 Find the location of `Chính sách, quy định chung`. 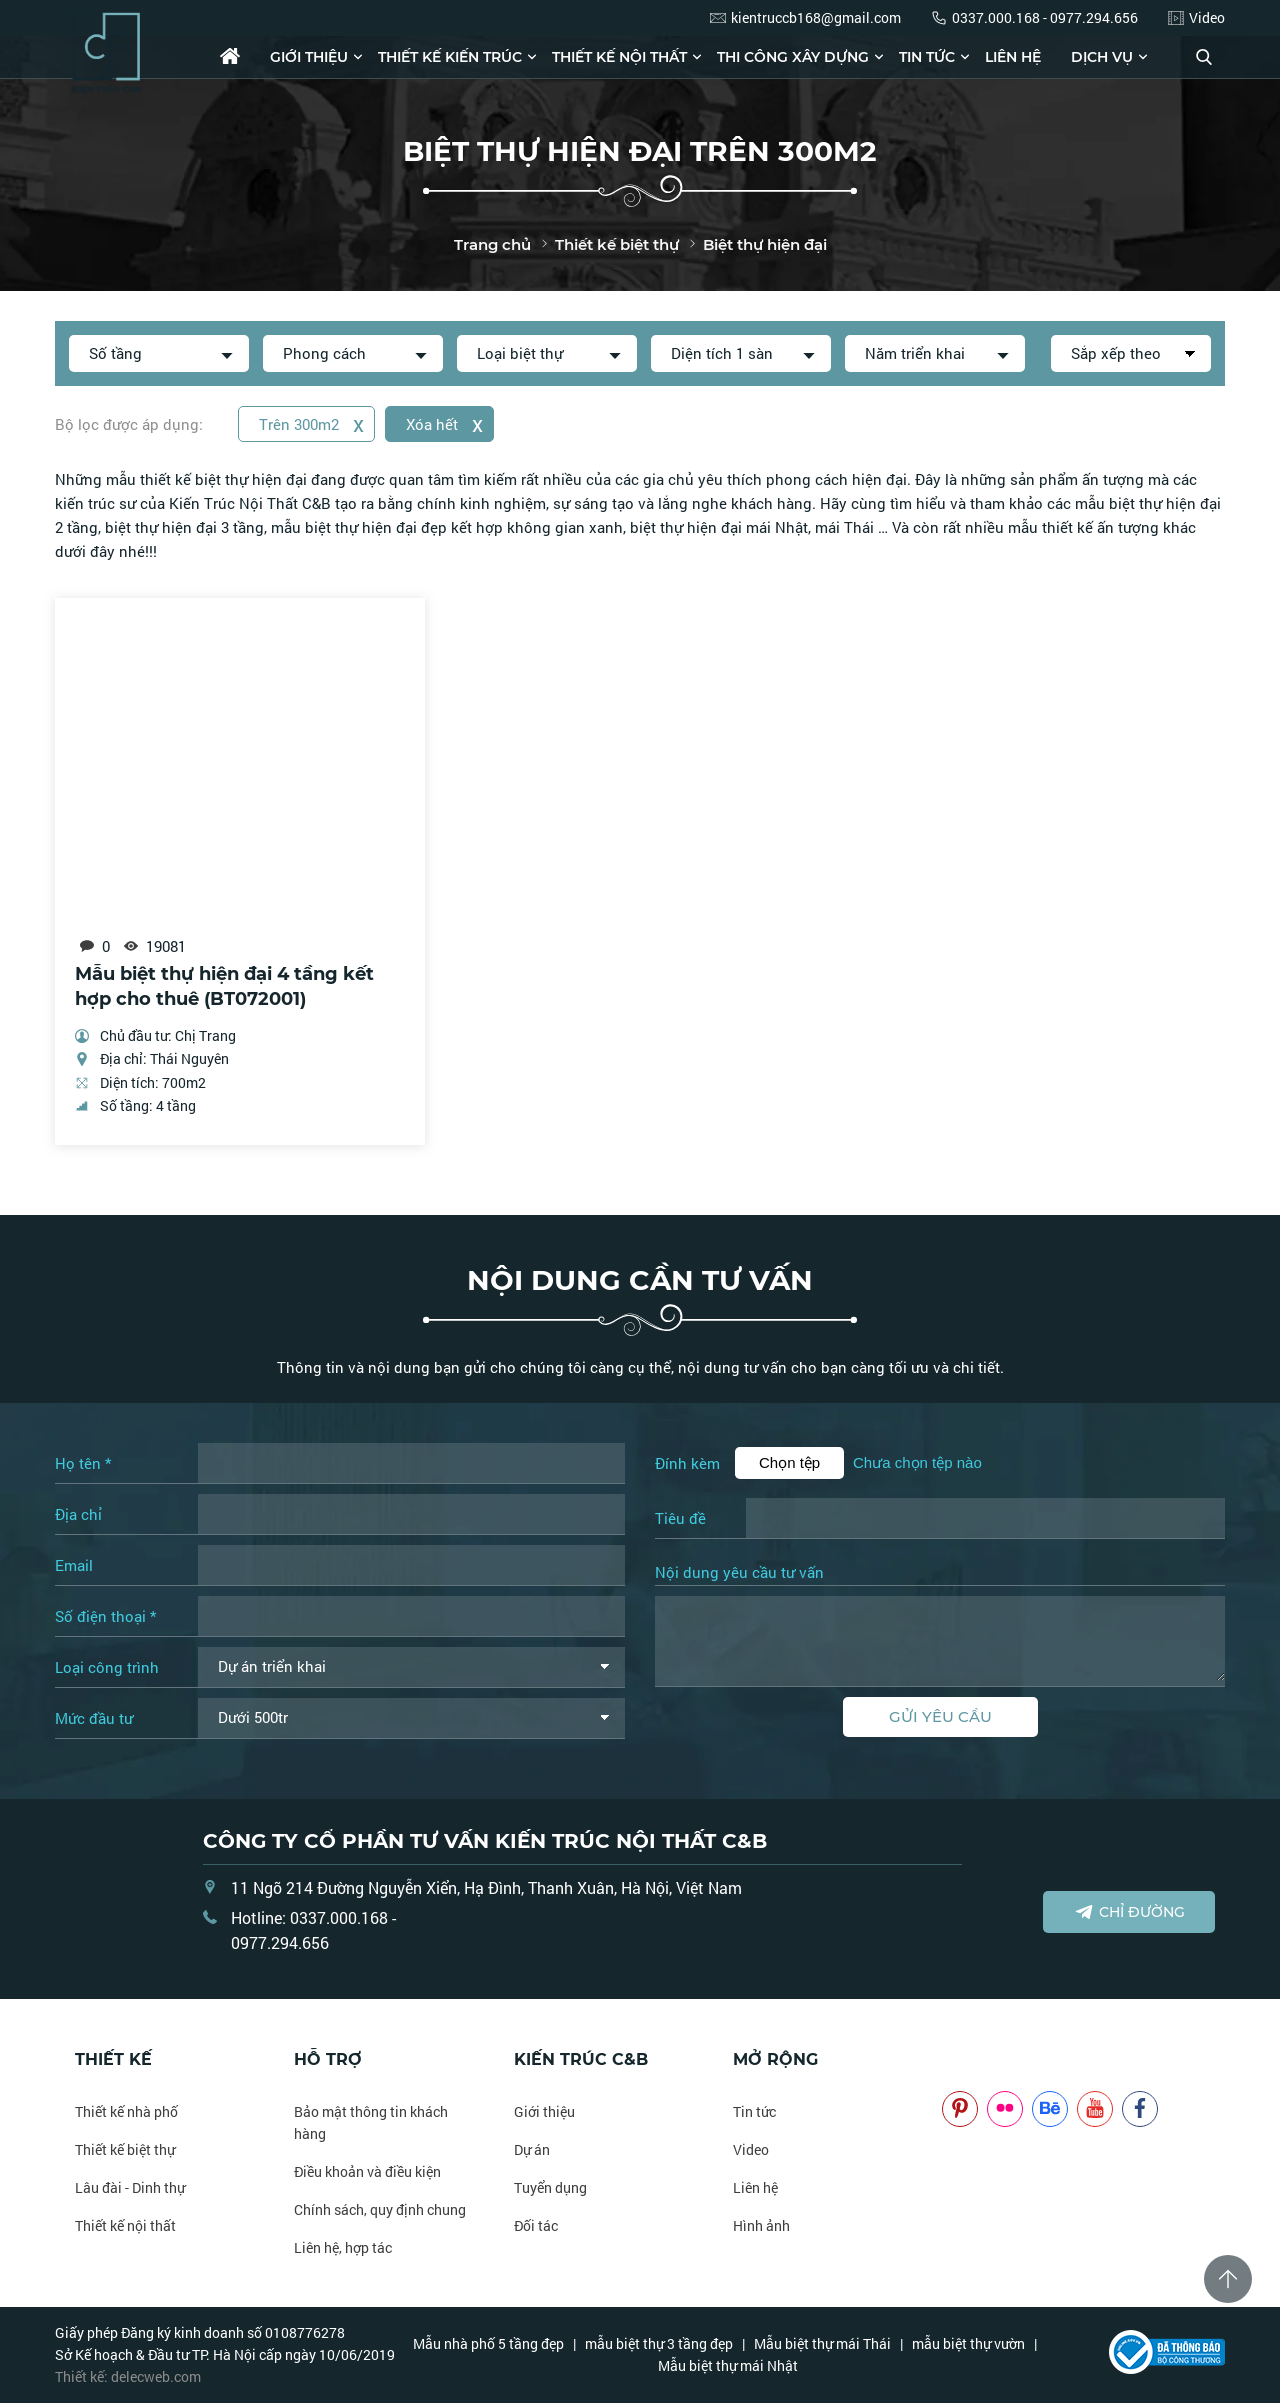

Chính sách, quy định chung is located at coordinates (380, 2209).